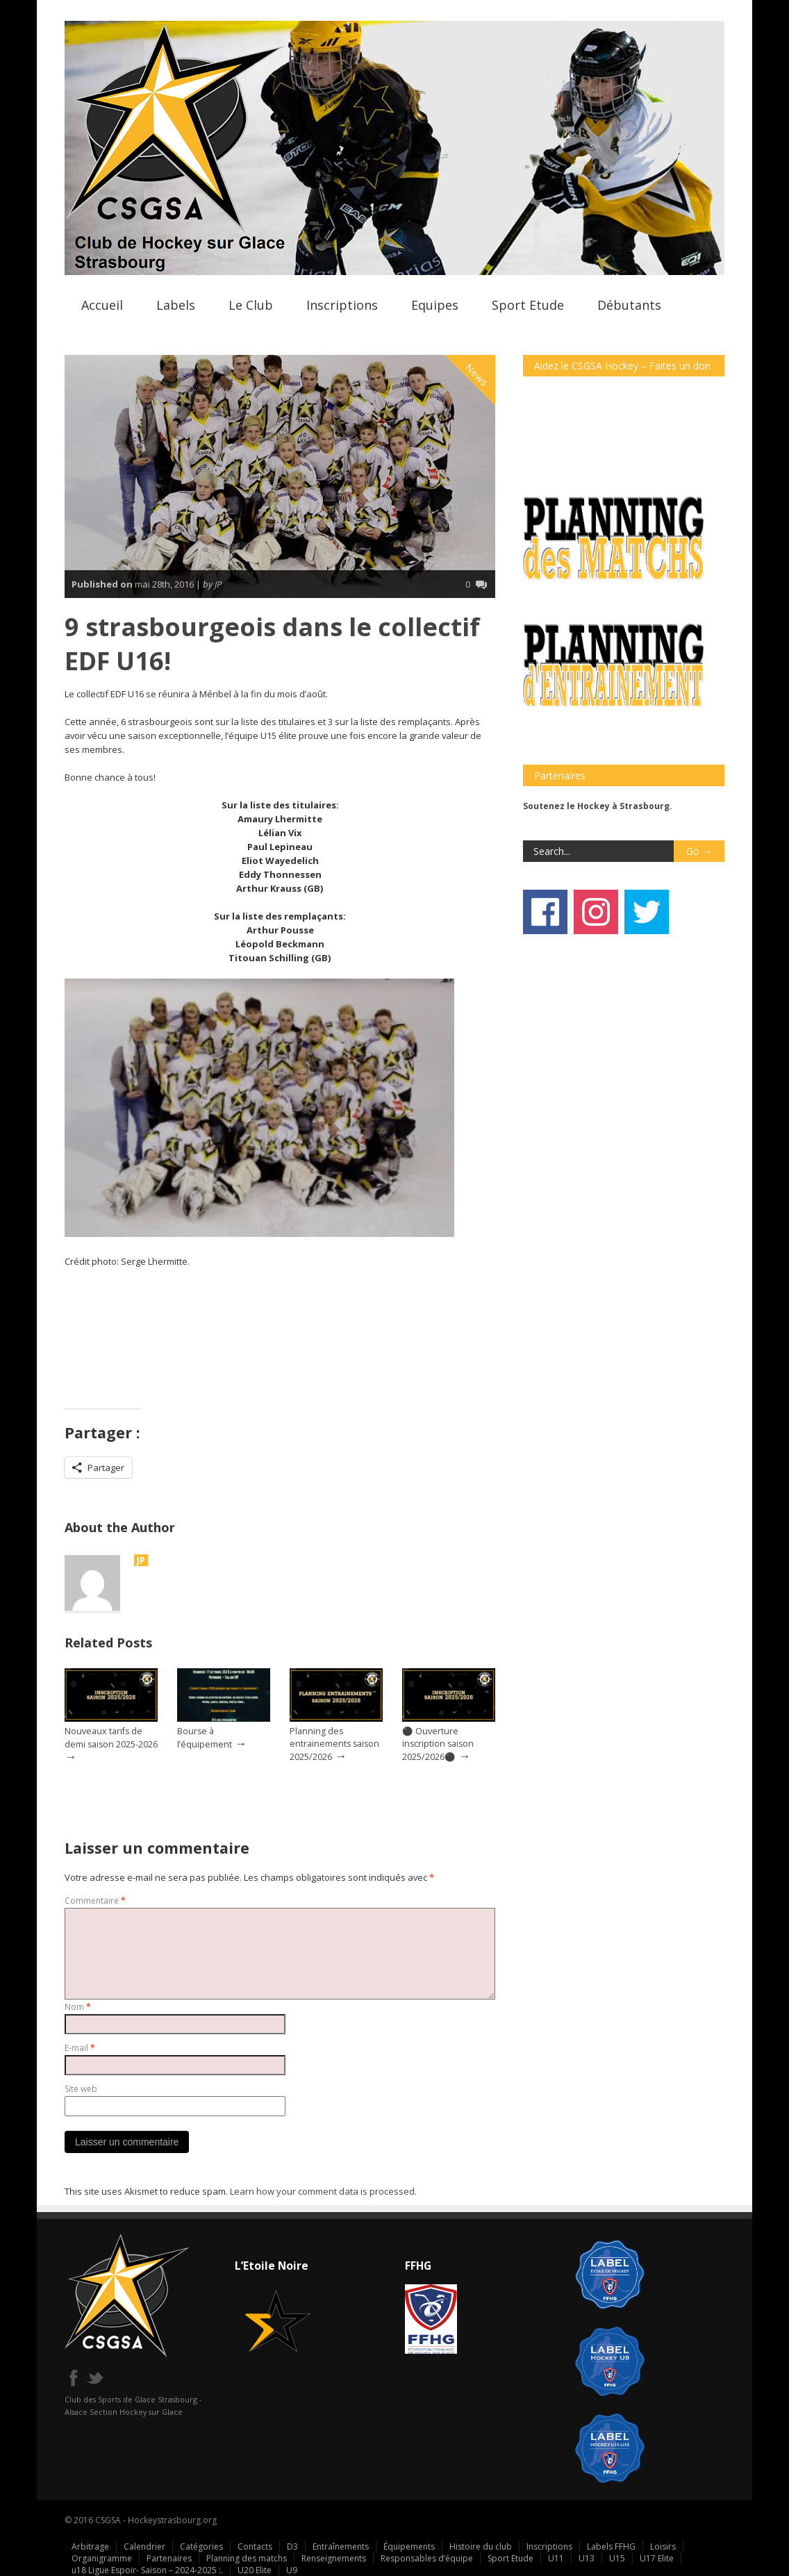 Image resolution: width=789 pixels, height=2576 pixels. I want to click on ⚫ Ouverture inscription saison 2025/2026⚫️, so click(438, 1744).